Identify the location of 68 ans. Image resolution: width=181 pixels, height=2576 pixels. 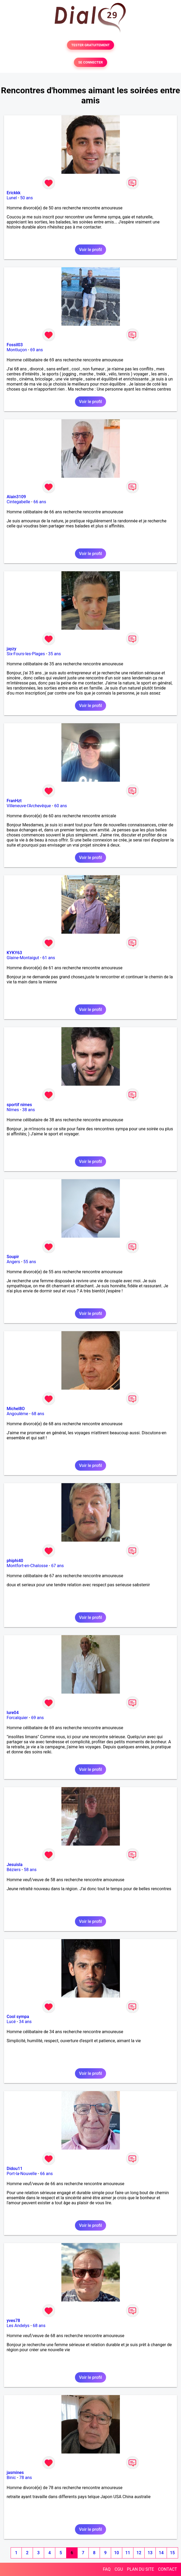
(37, 1413).